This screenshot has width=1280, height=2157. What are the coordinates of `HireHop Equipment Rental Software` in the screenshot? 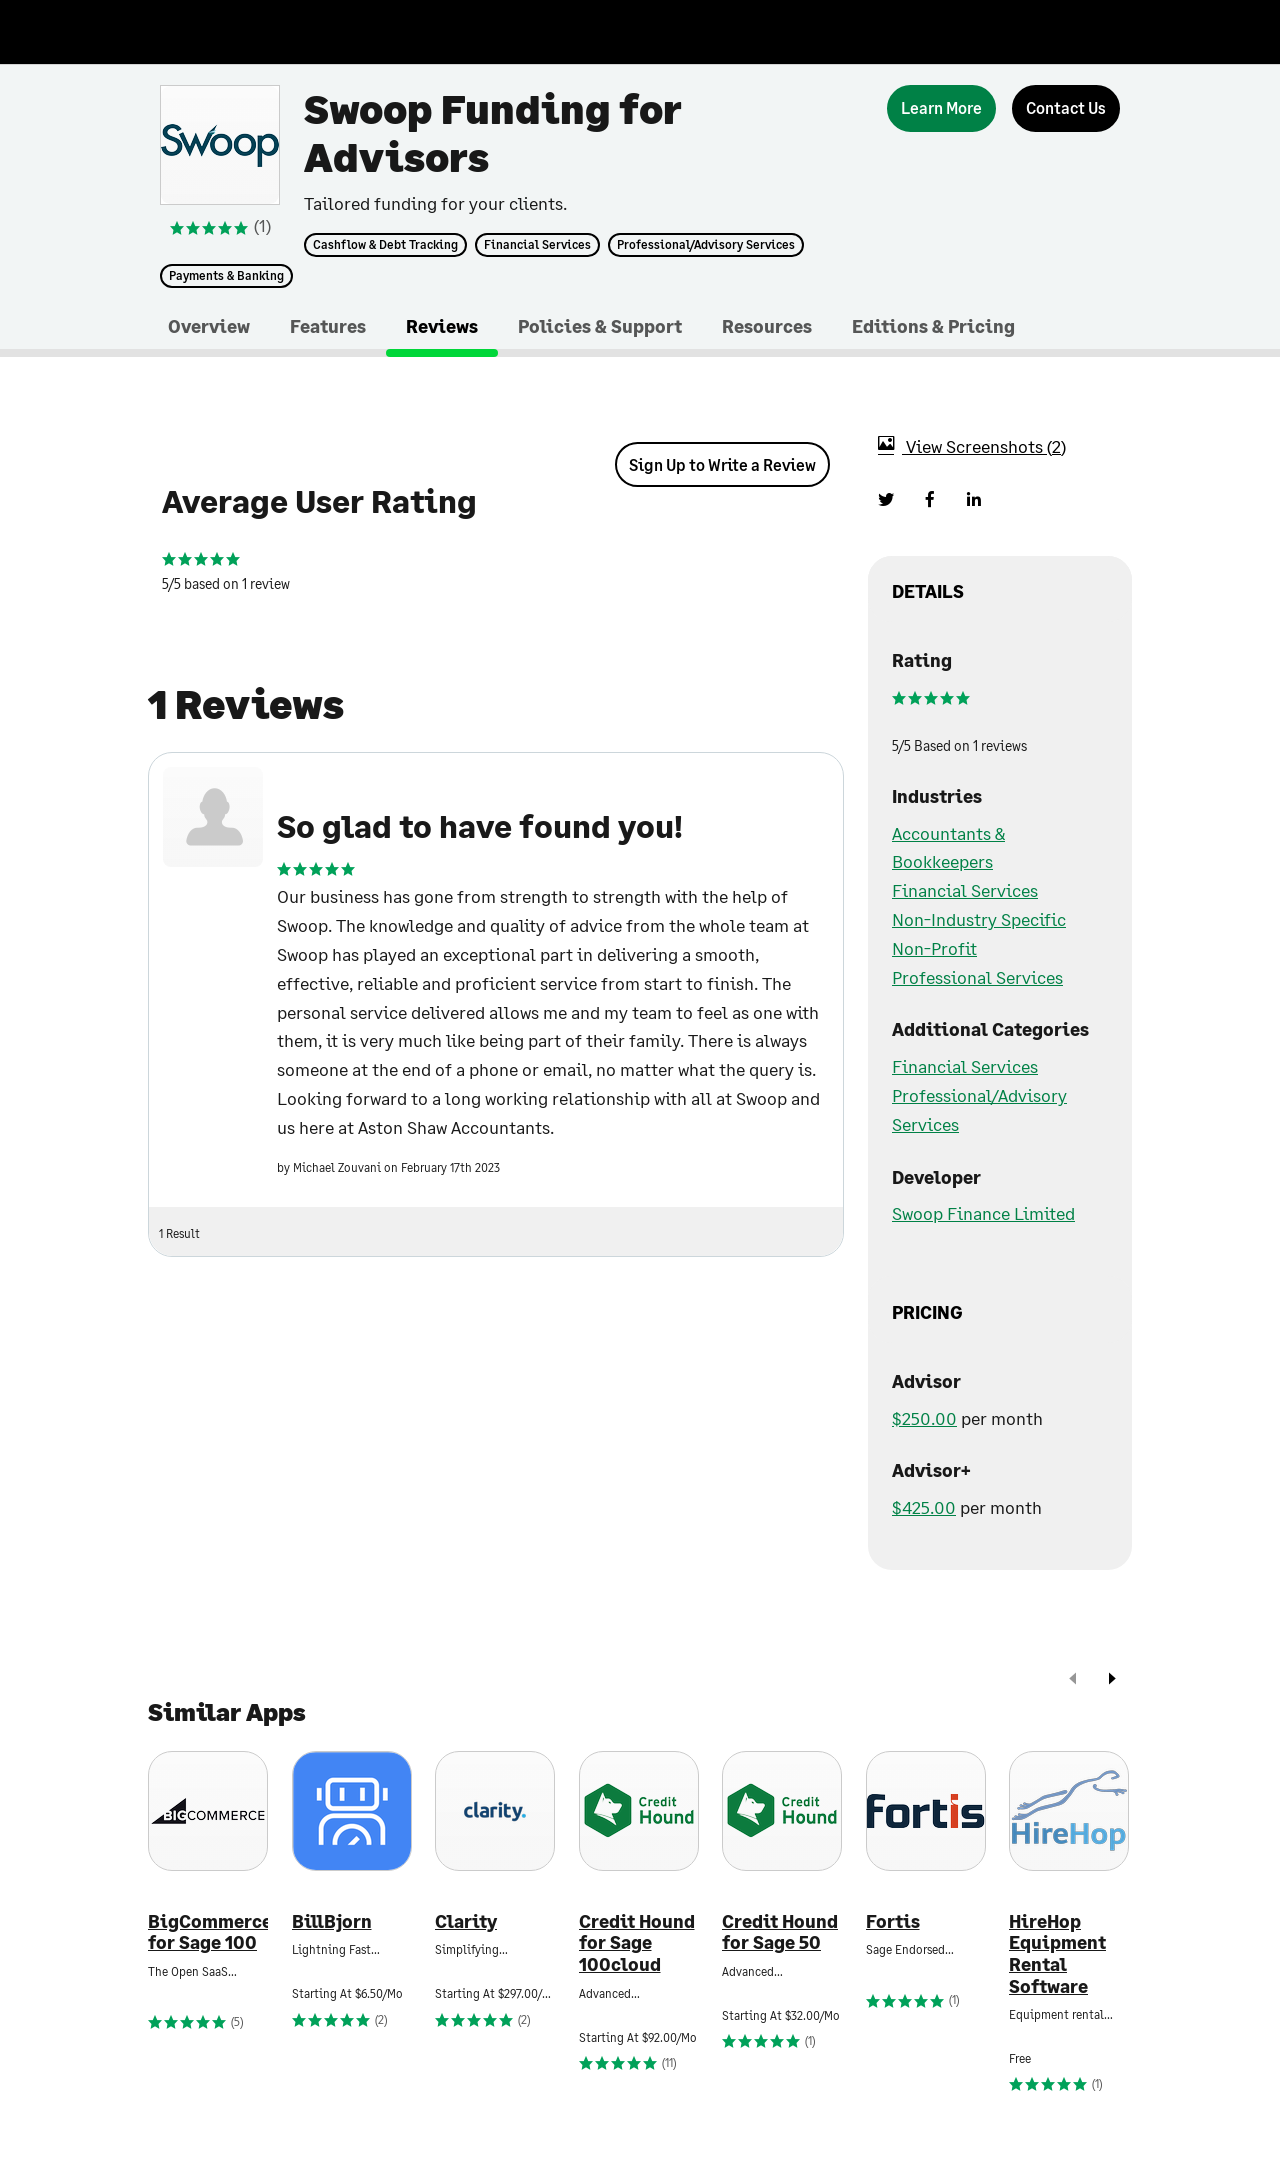 It's located at (1057, 1954).